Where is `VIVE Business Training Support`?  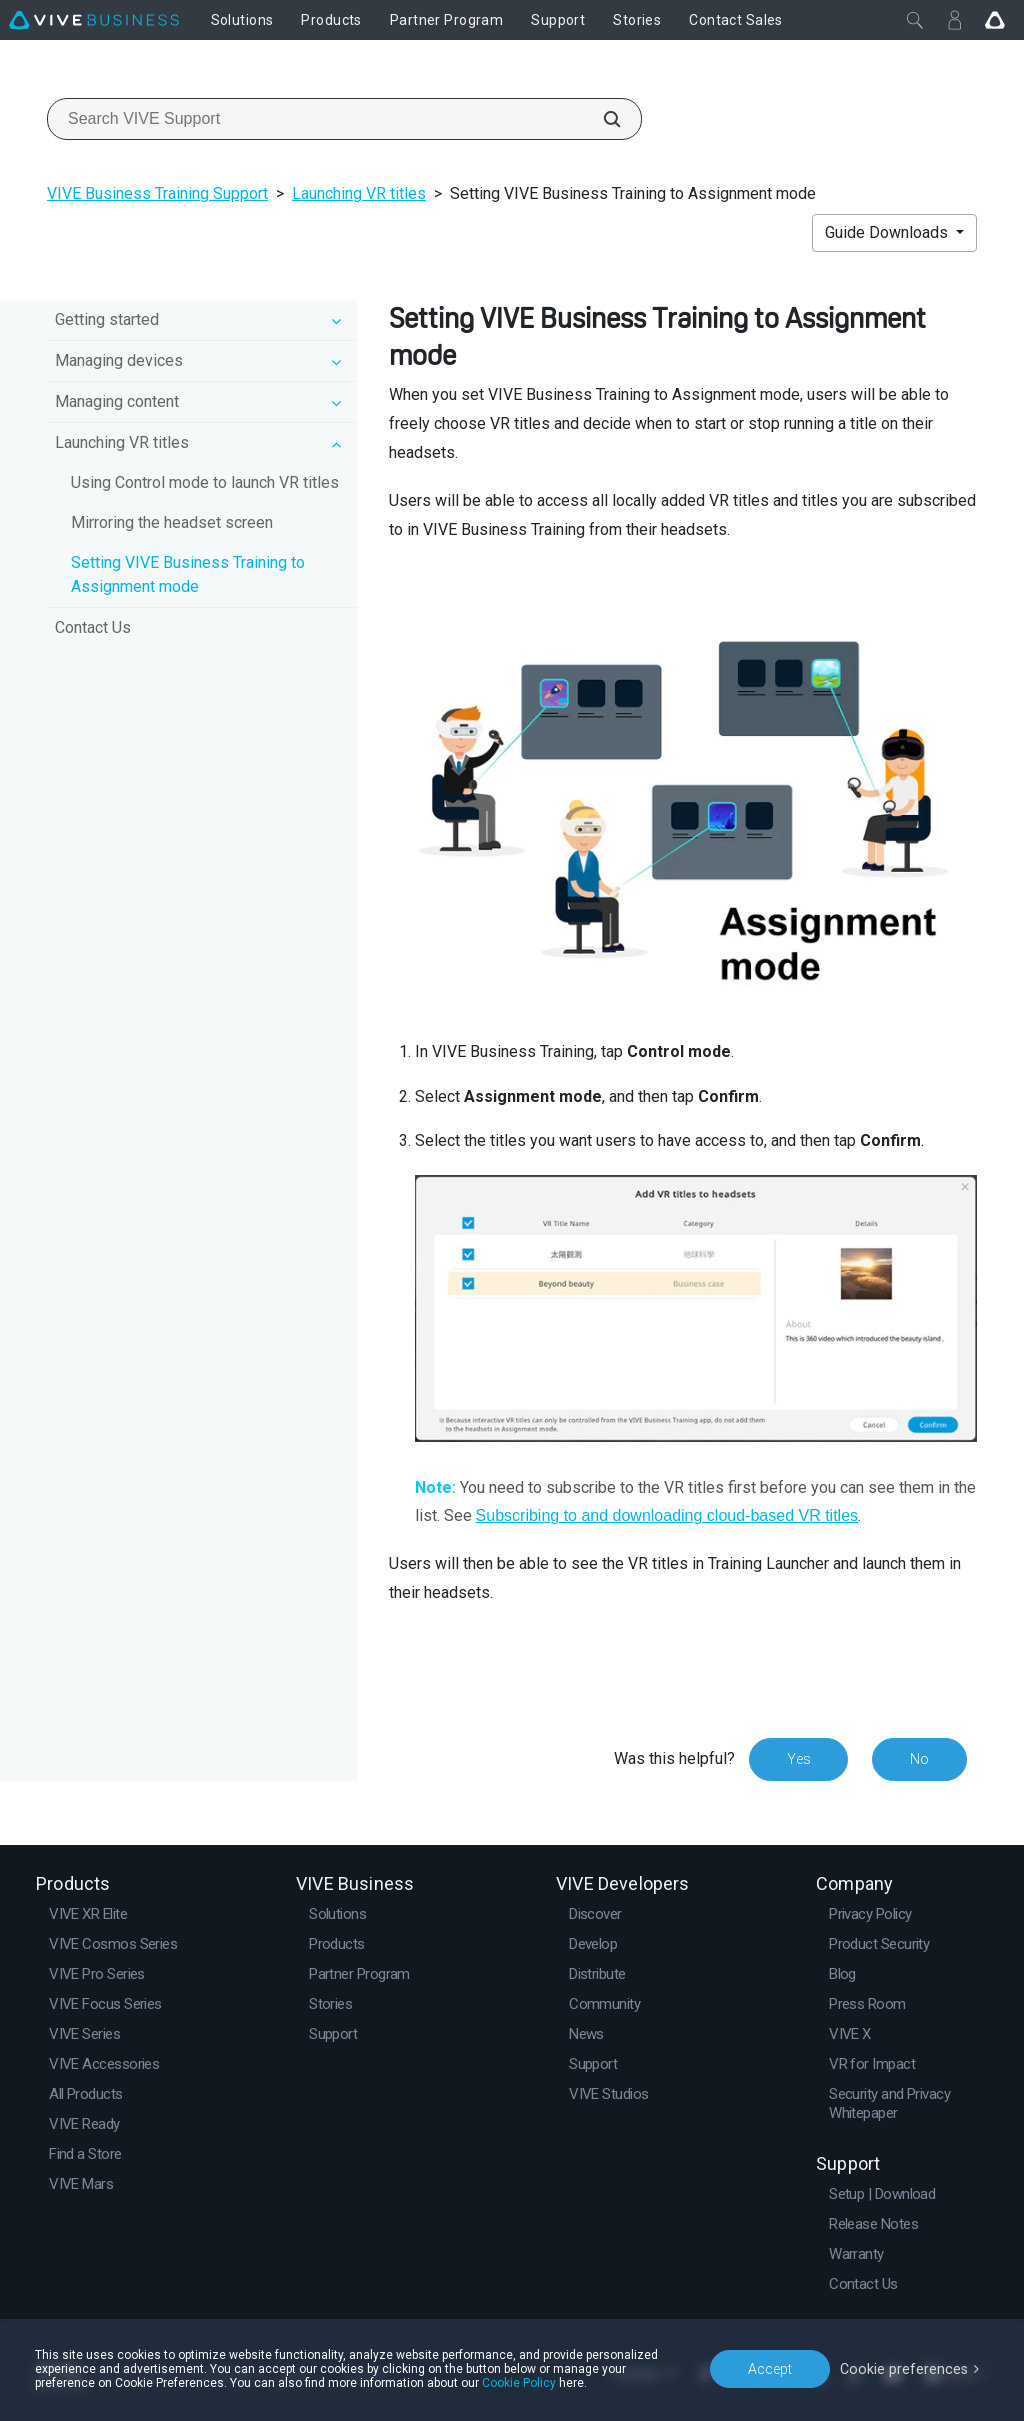
VIVE Business Training Support is located at coordinates (157, 193).